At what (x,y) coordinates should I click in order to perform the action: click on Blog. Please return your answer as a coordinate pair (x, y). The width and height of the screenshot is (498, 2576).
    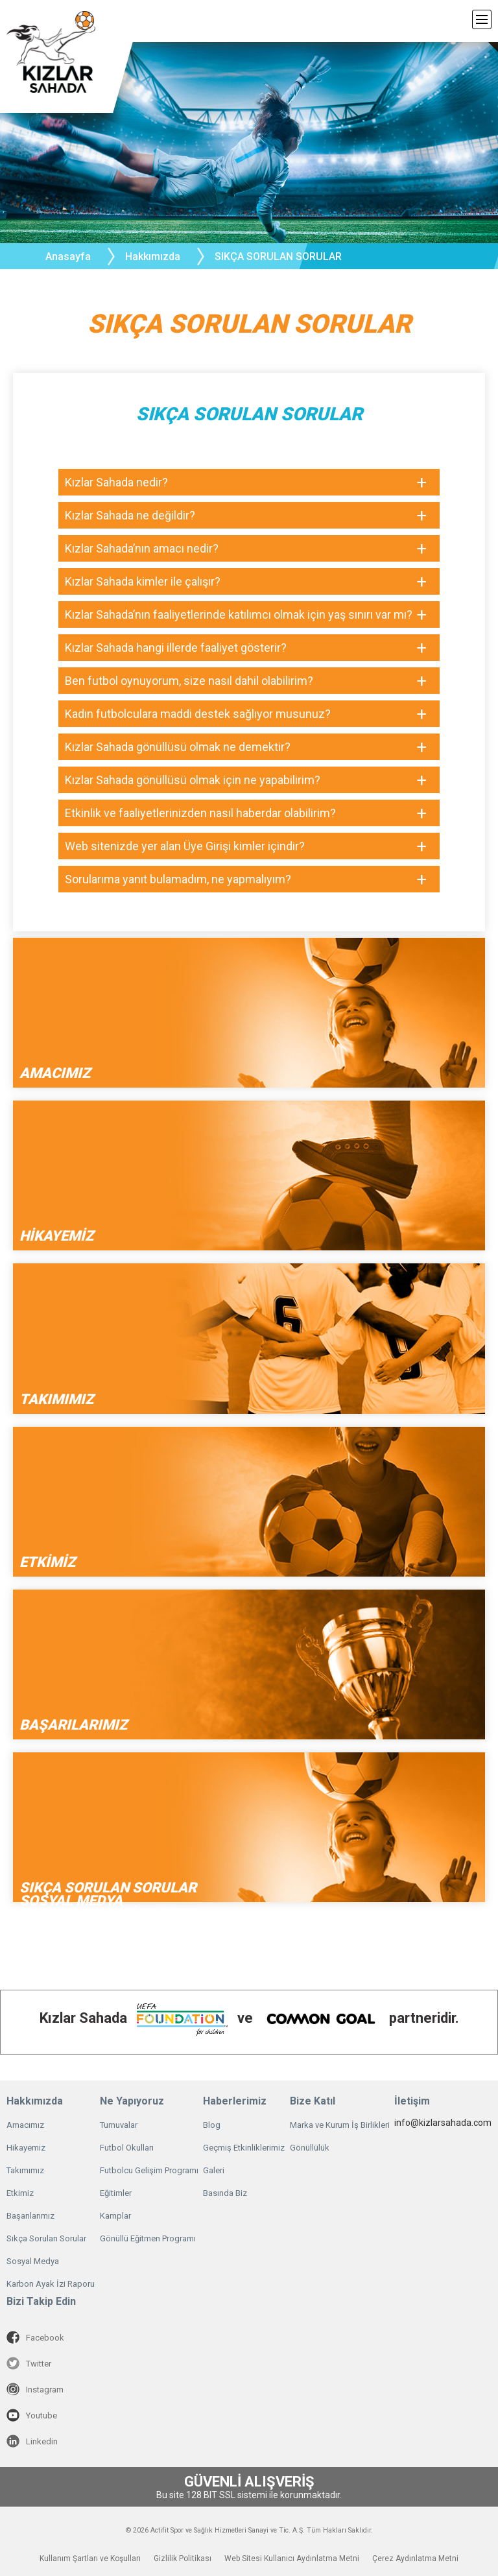
    Looking at the image, I should click on (211, 2125).